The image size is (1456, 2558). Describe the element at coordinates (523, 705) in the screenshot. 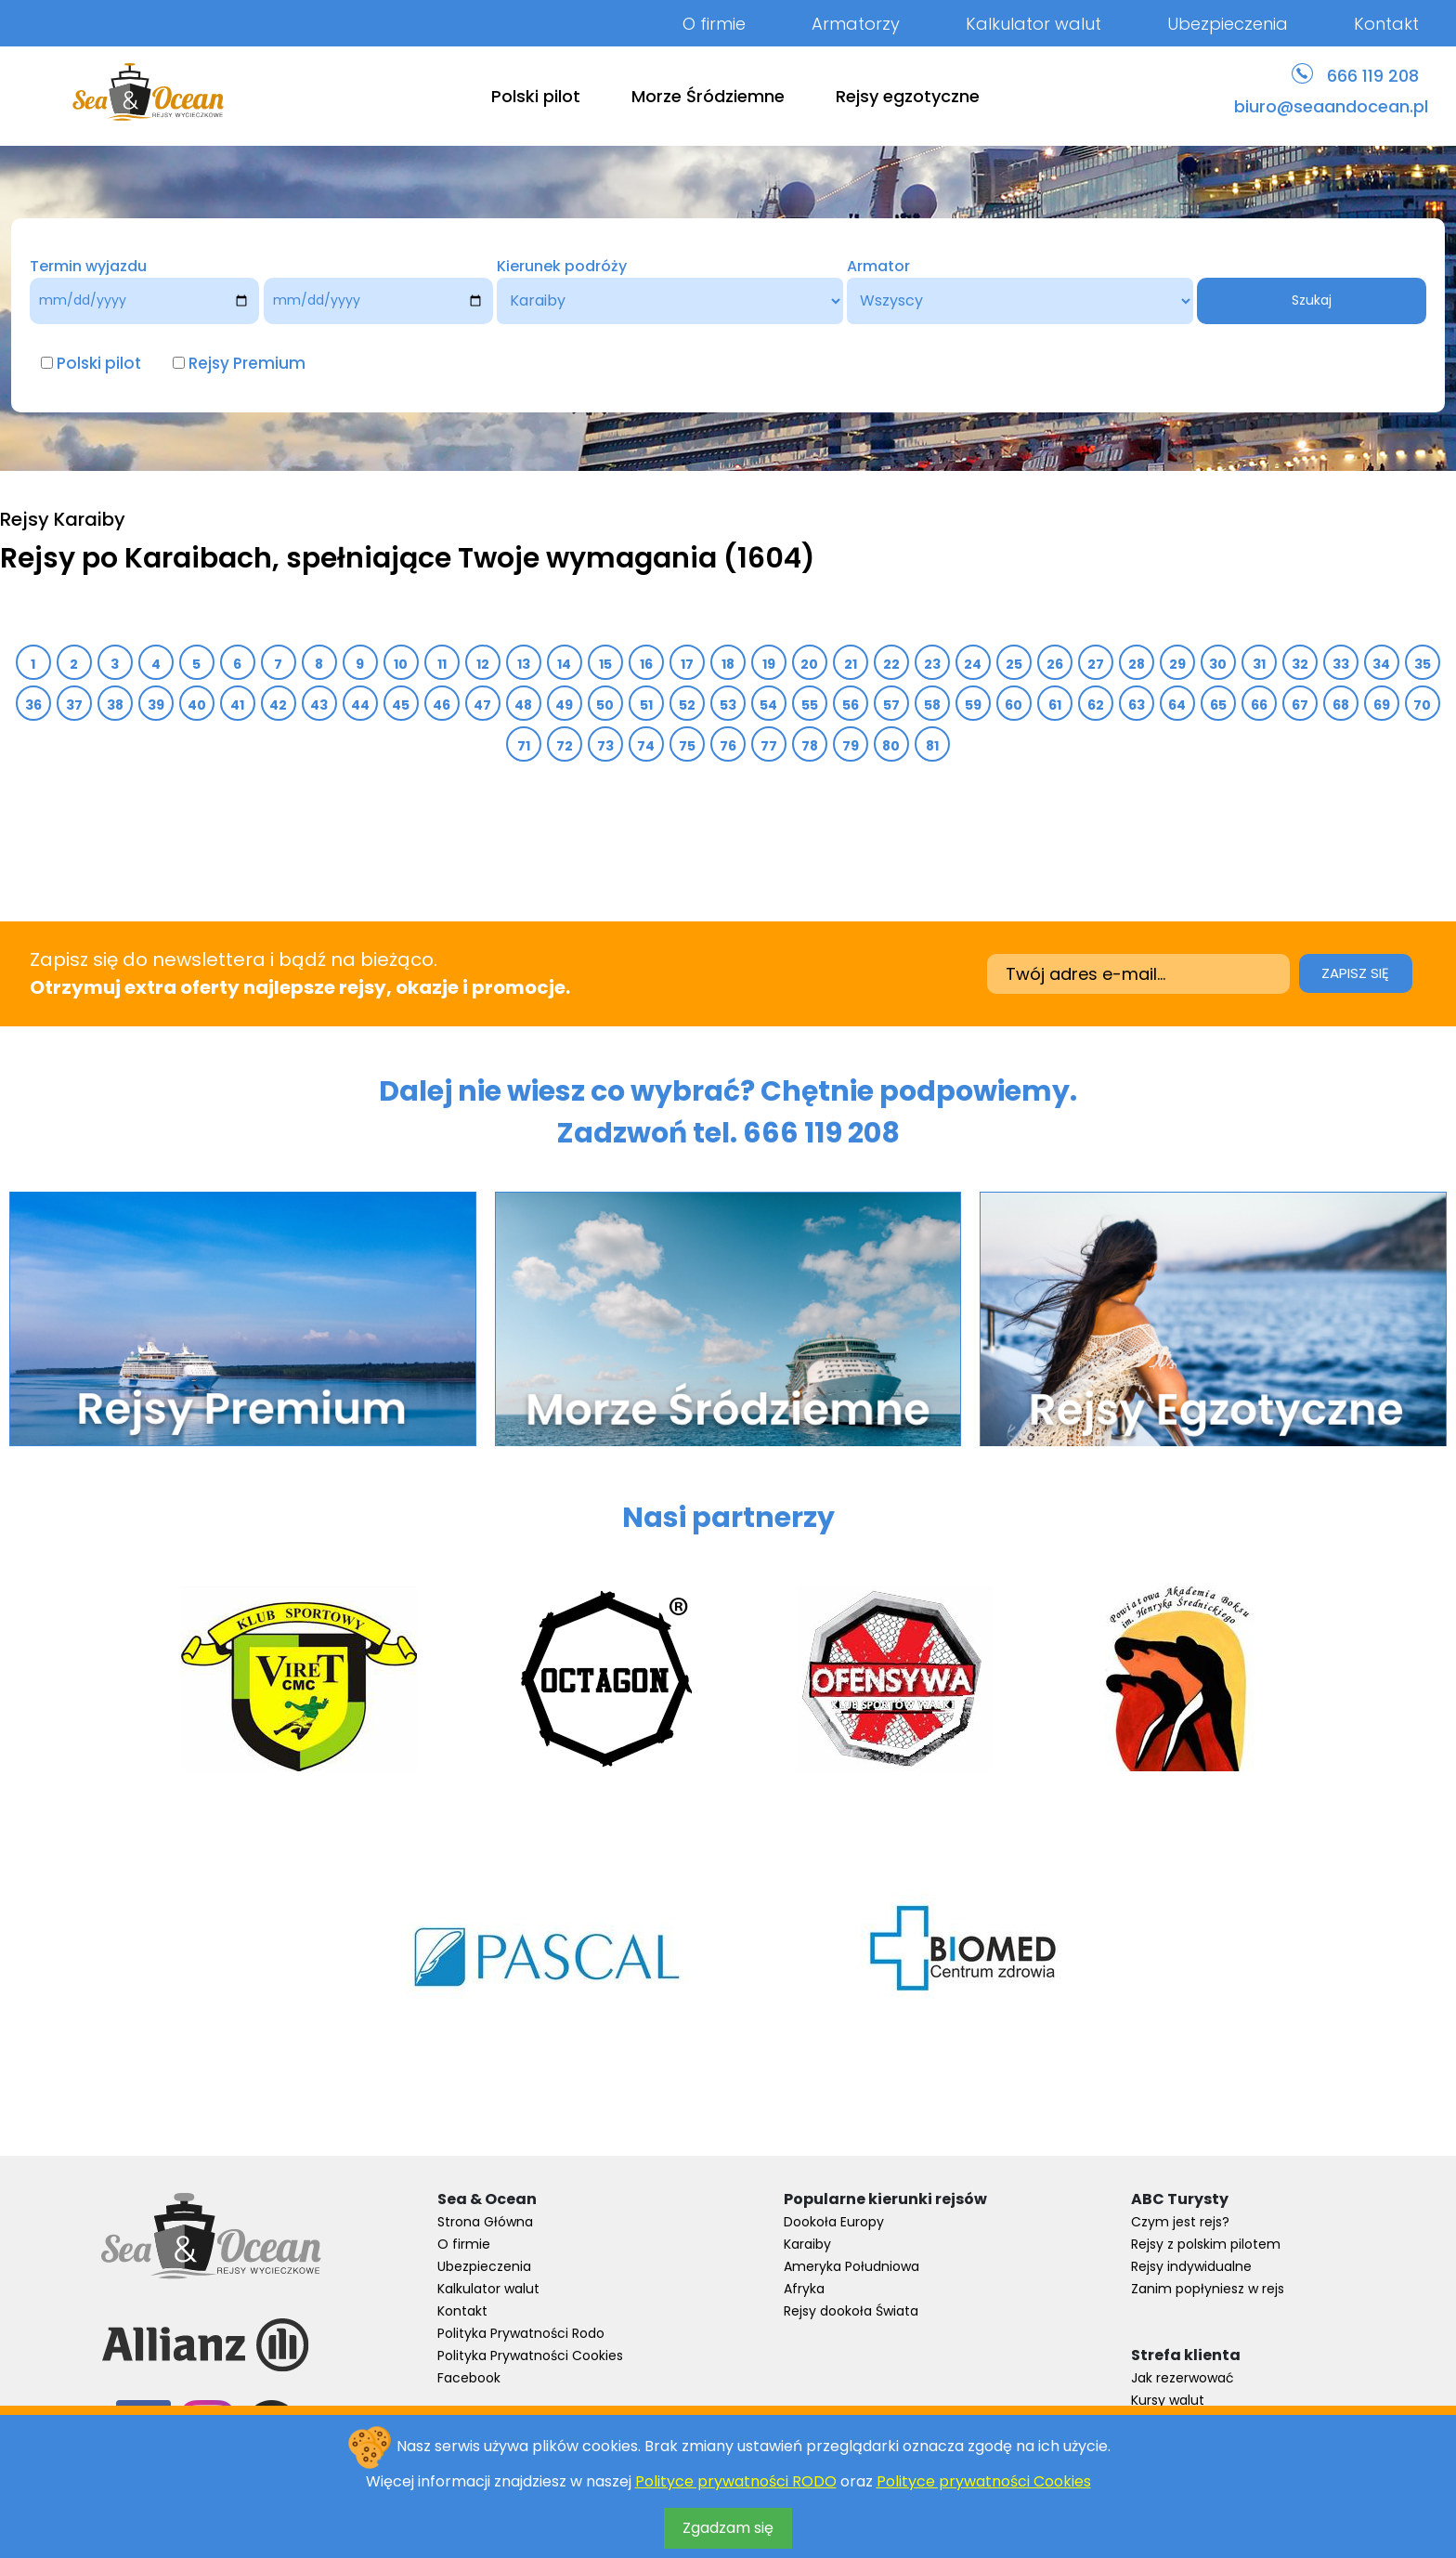

I see `48` at that location.